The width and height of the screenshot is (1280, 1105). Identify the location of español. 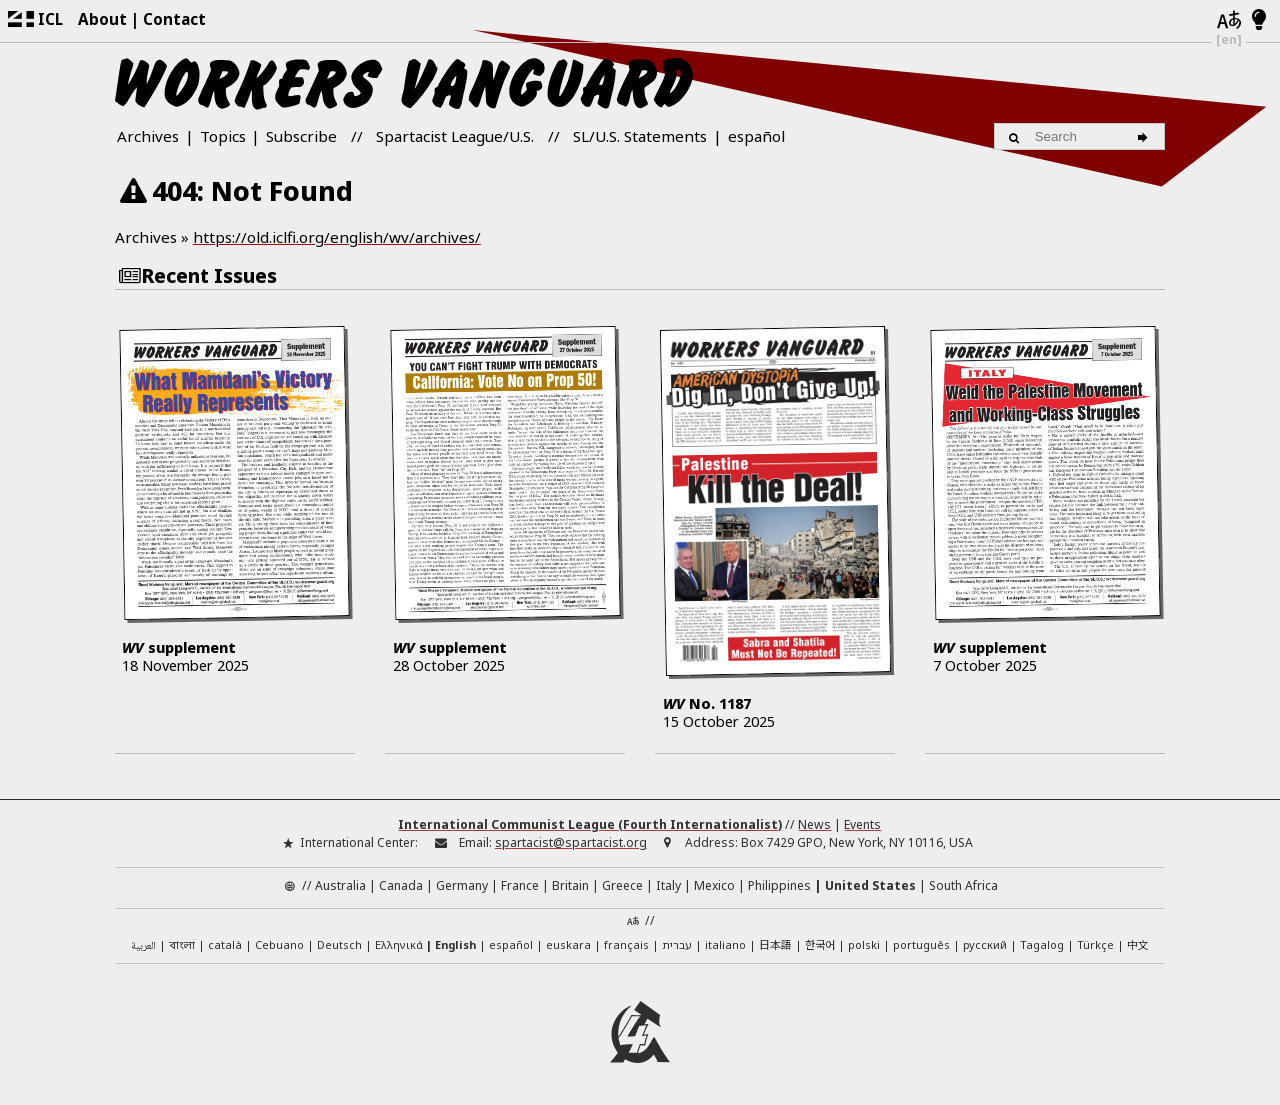
(756, 136).